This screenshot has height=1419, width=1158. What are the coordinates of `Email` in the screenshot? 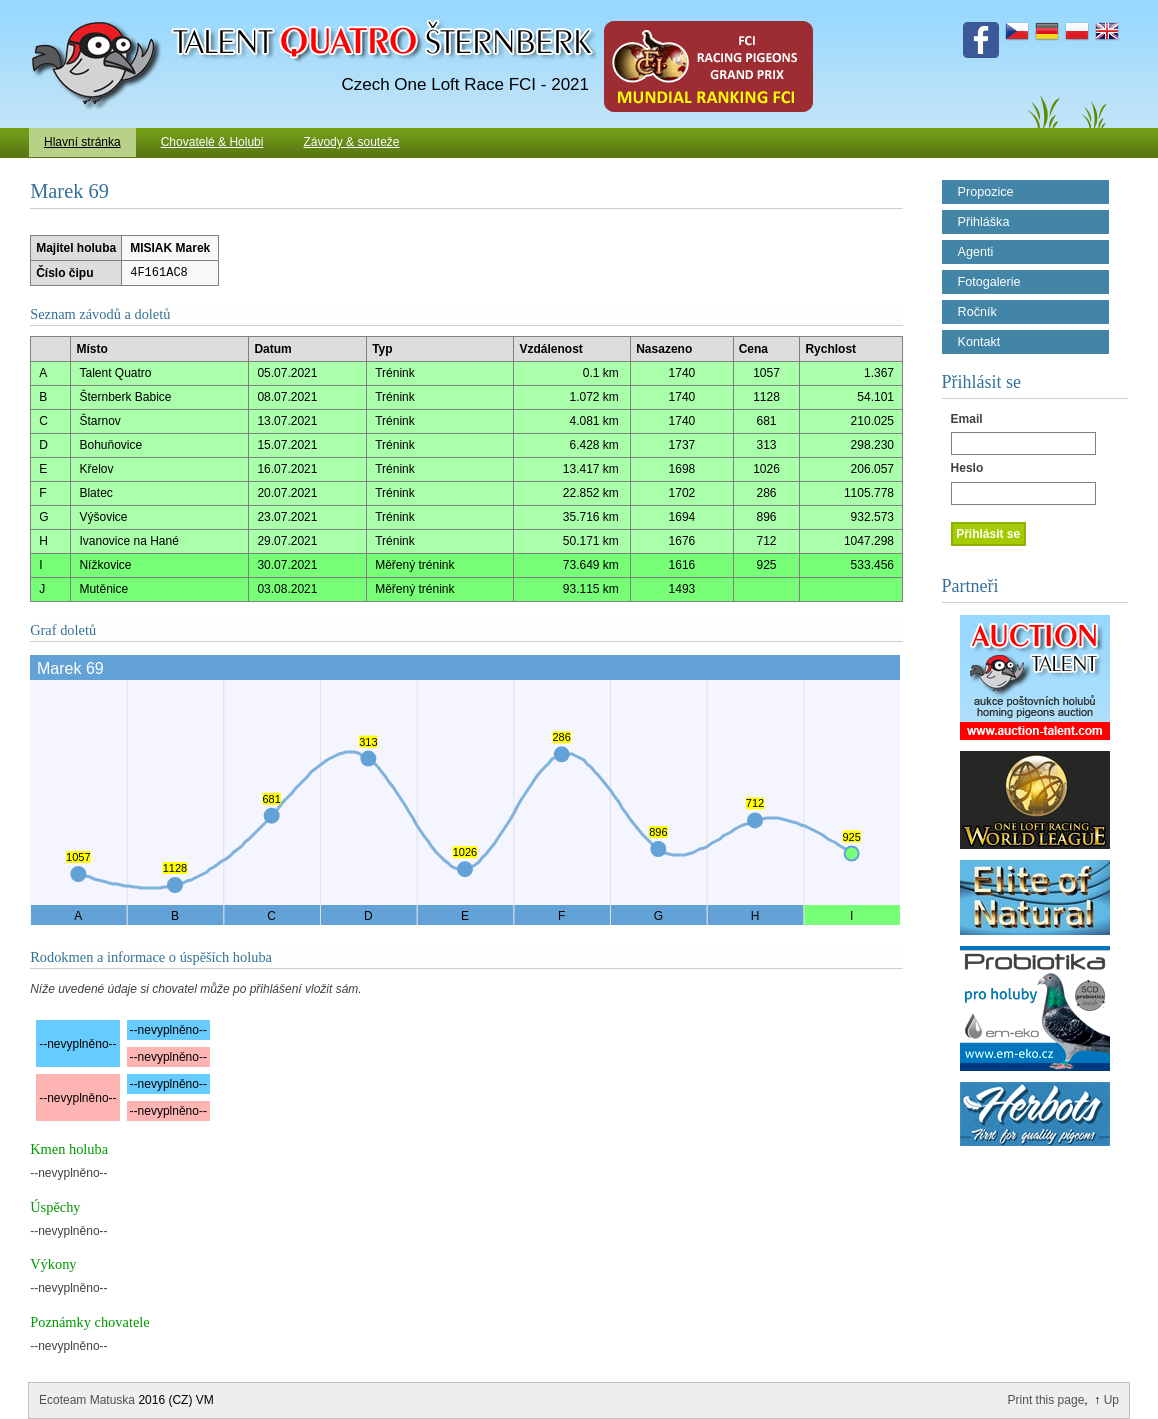 It's located at (967, 419).